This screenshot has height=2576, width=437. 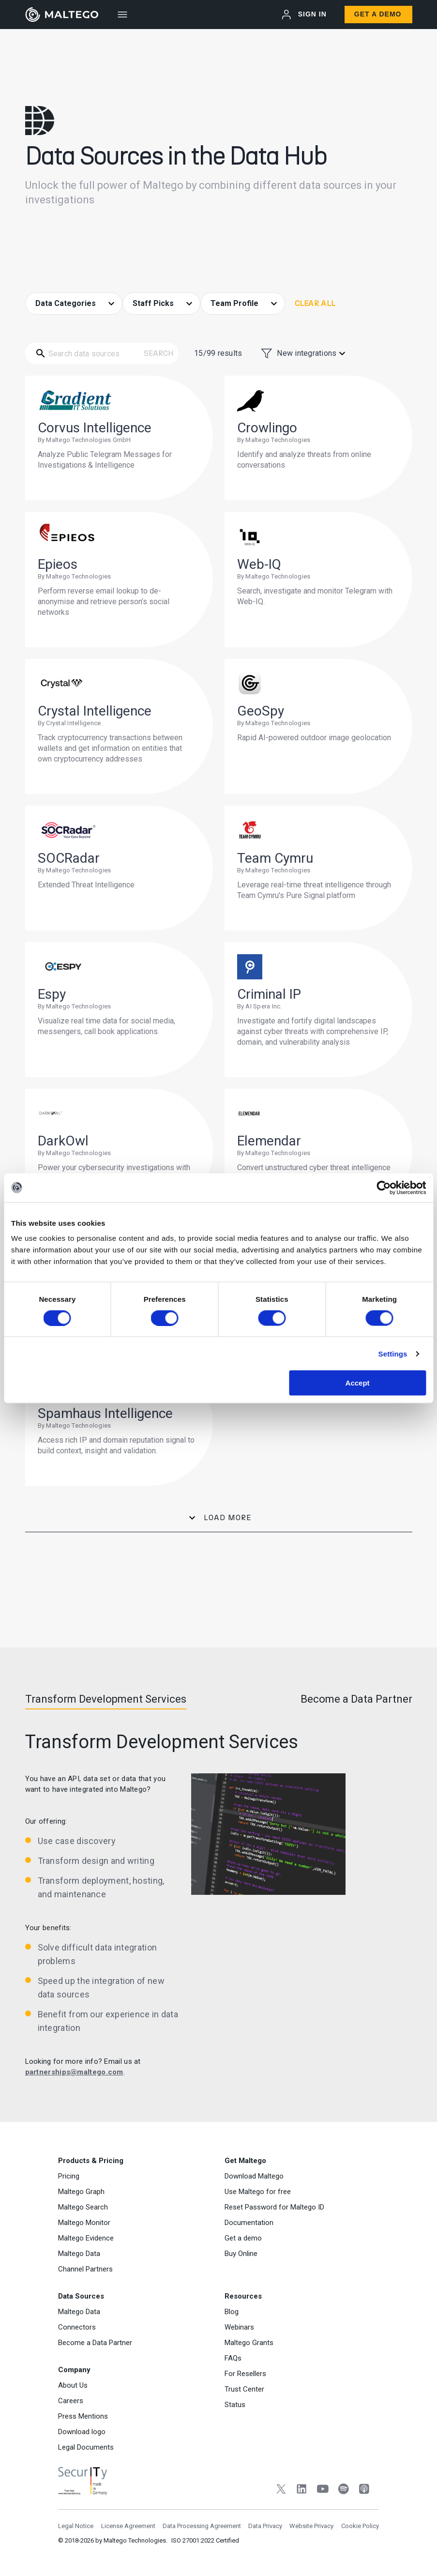 What do you see at coordinates (73, 2385) in the screenshot?
I see `About Us` at bounding box center [73, 2385].